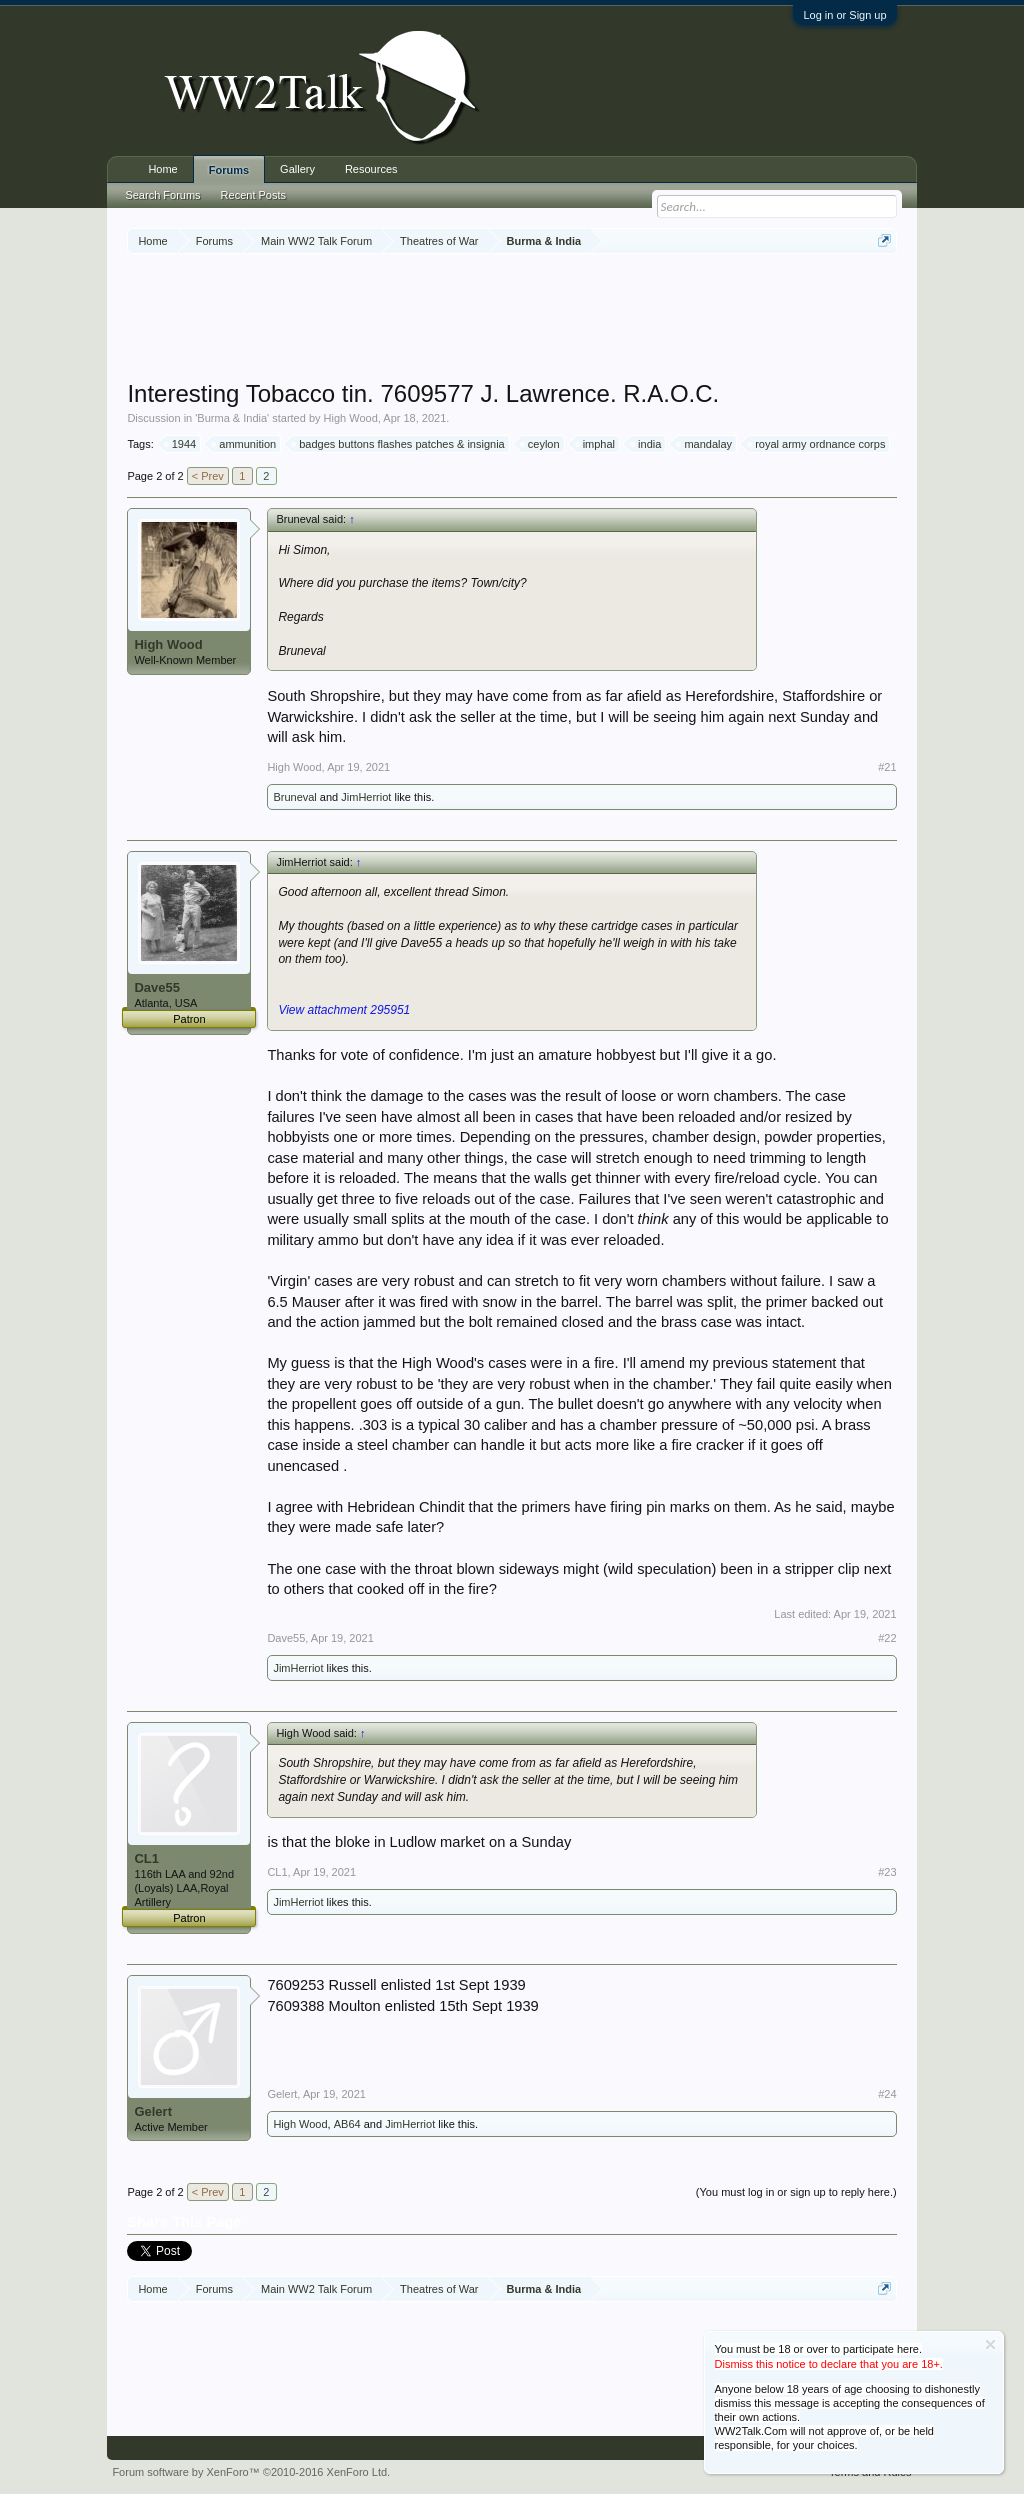 The height and width of the screenshot is (2494, 1024). What do you see at coordinates (229, 170) in the screenshot?
I see `Forums` at bounding box center [229, 170].